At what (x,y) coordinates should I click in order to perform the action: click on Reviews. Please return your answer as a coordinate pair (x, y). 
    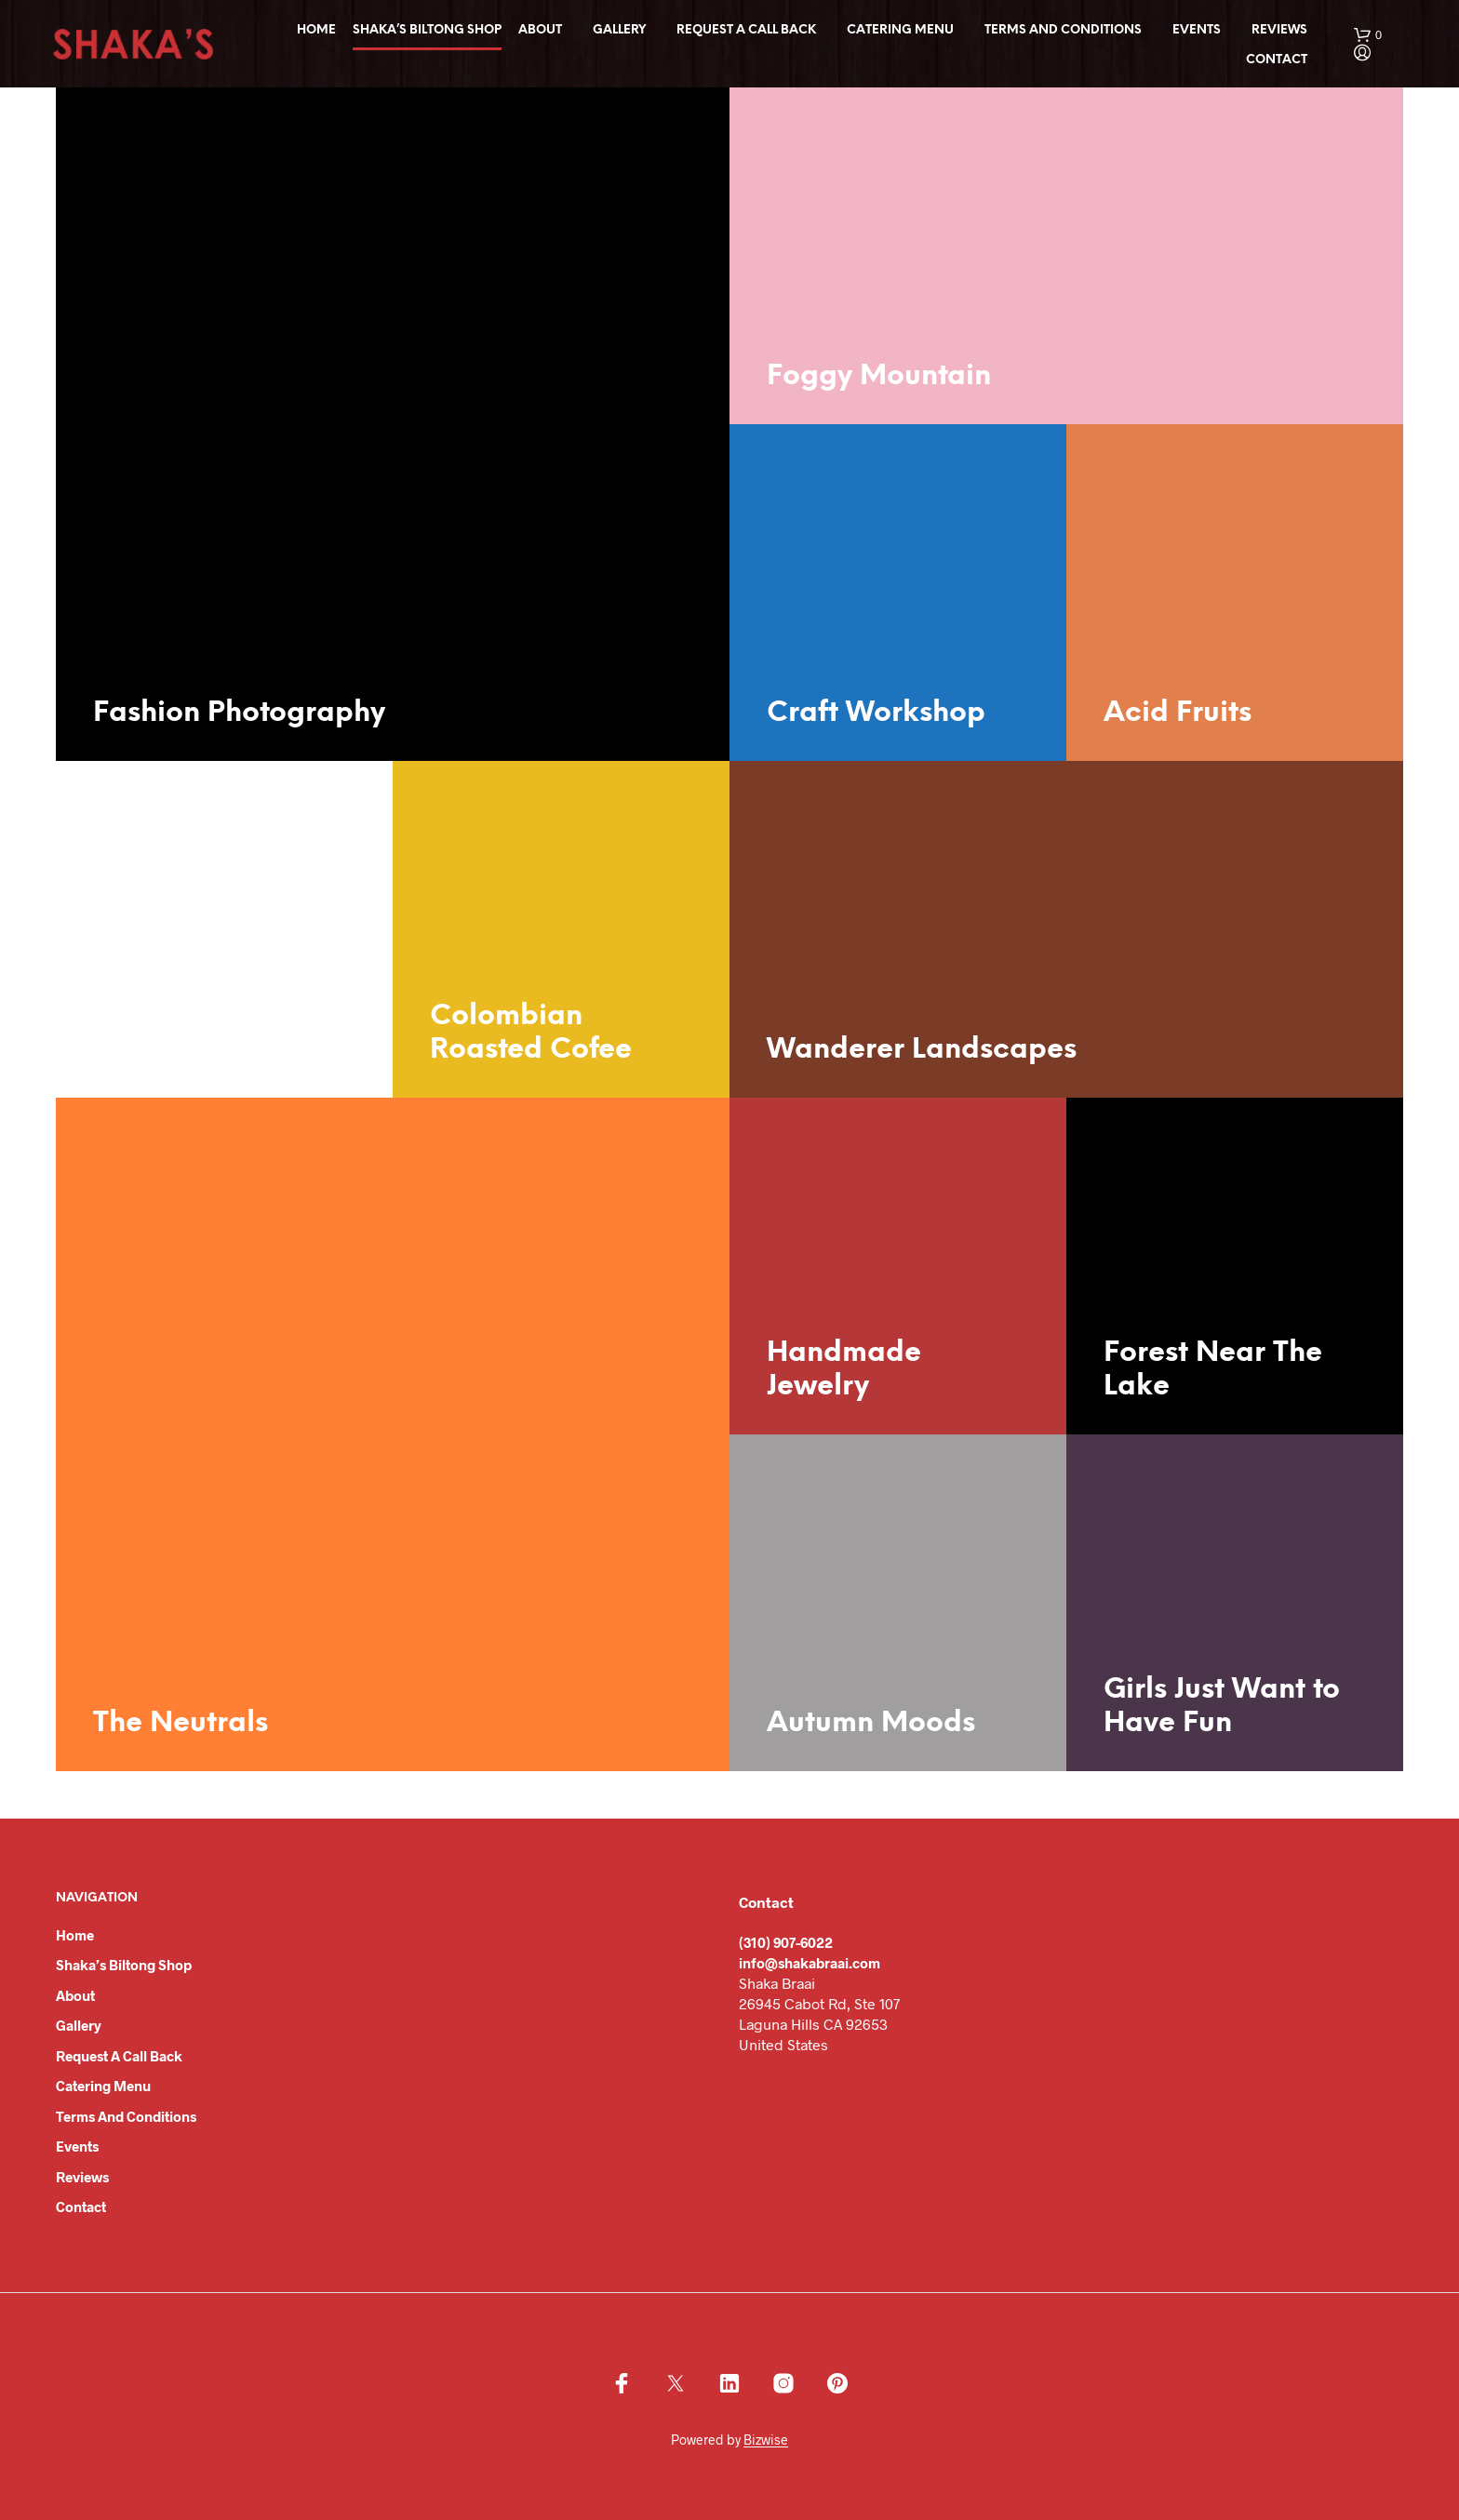
    Looking at the image, I should click on (1279, 30).